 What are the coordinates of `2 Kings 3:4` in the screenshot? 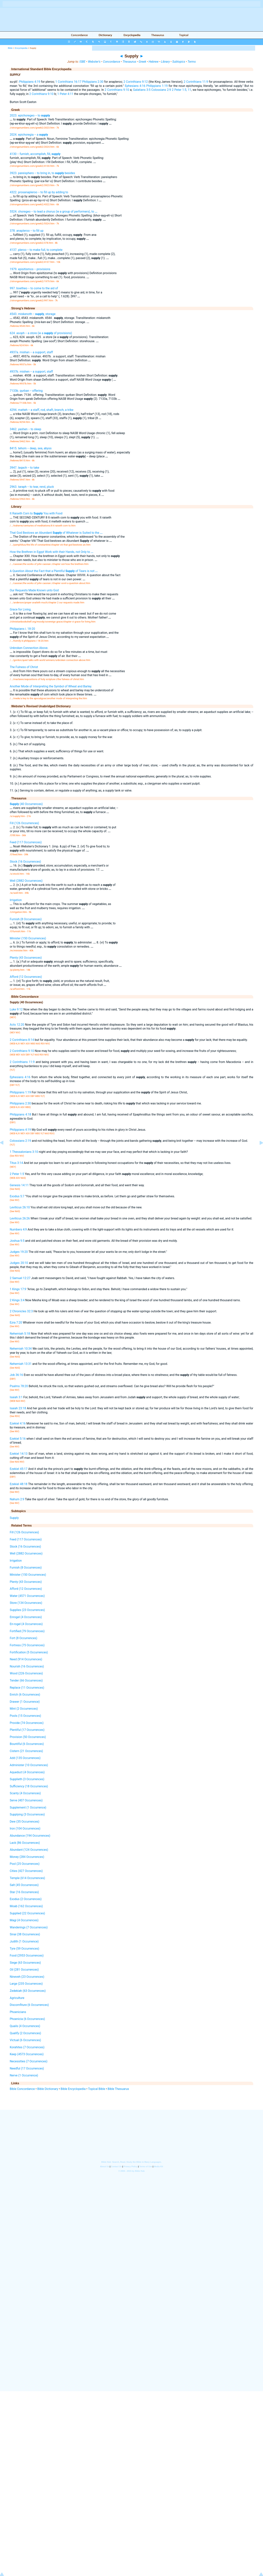 It's located at (17, 1300).